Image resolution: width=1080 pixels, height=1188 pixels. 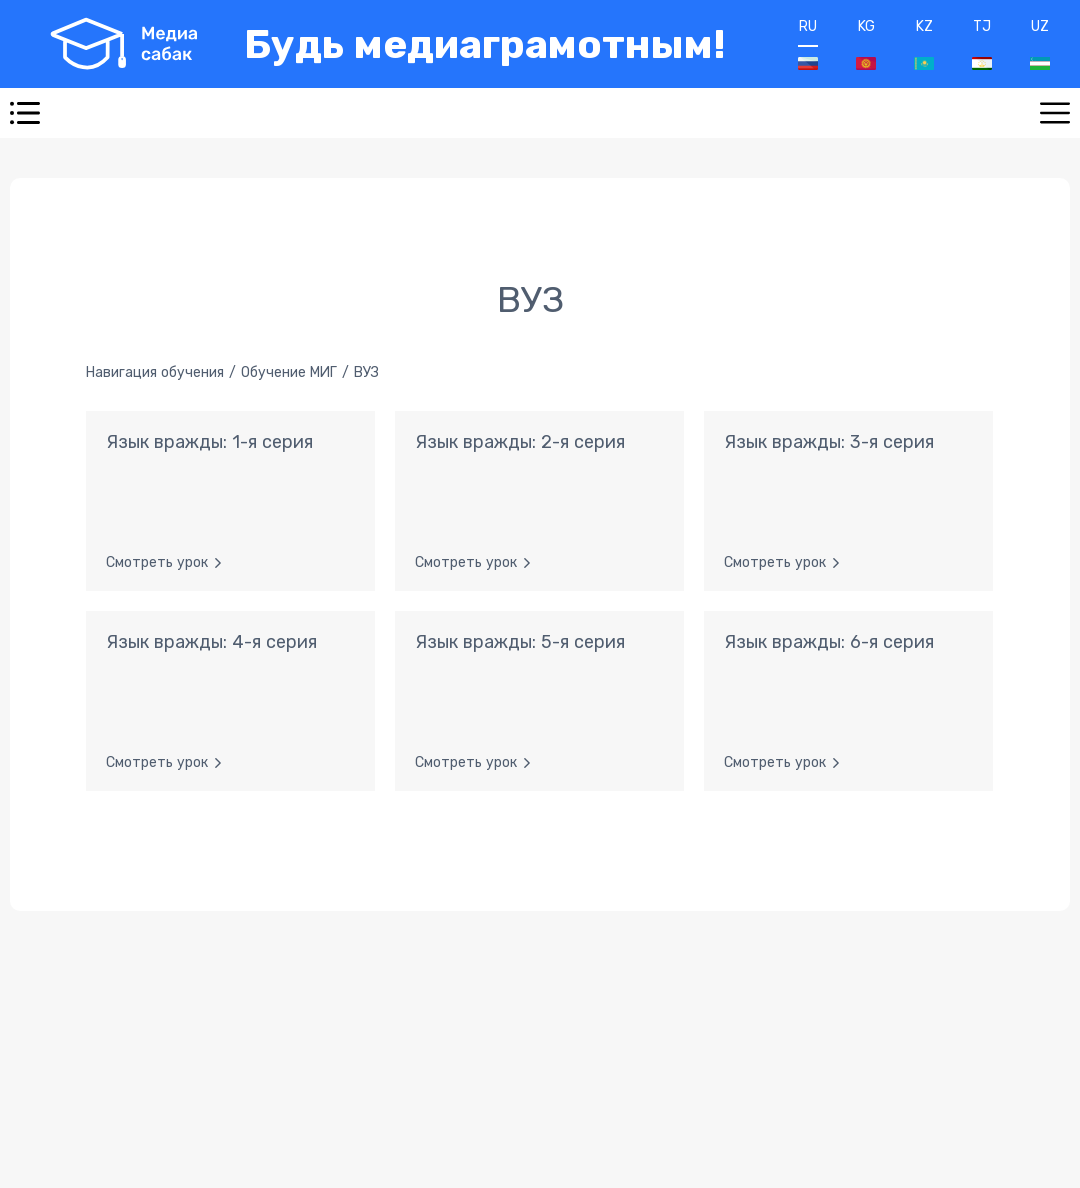 I want to click on TJ, so click(x=982, y=44).